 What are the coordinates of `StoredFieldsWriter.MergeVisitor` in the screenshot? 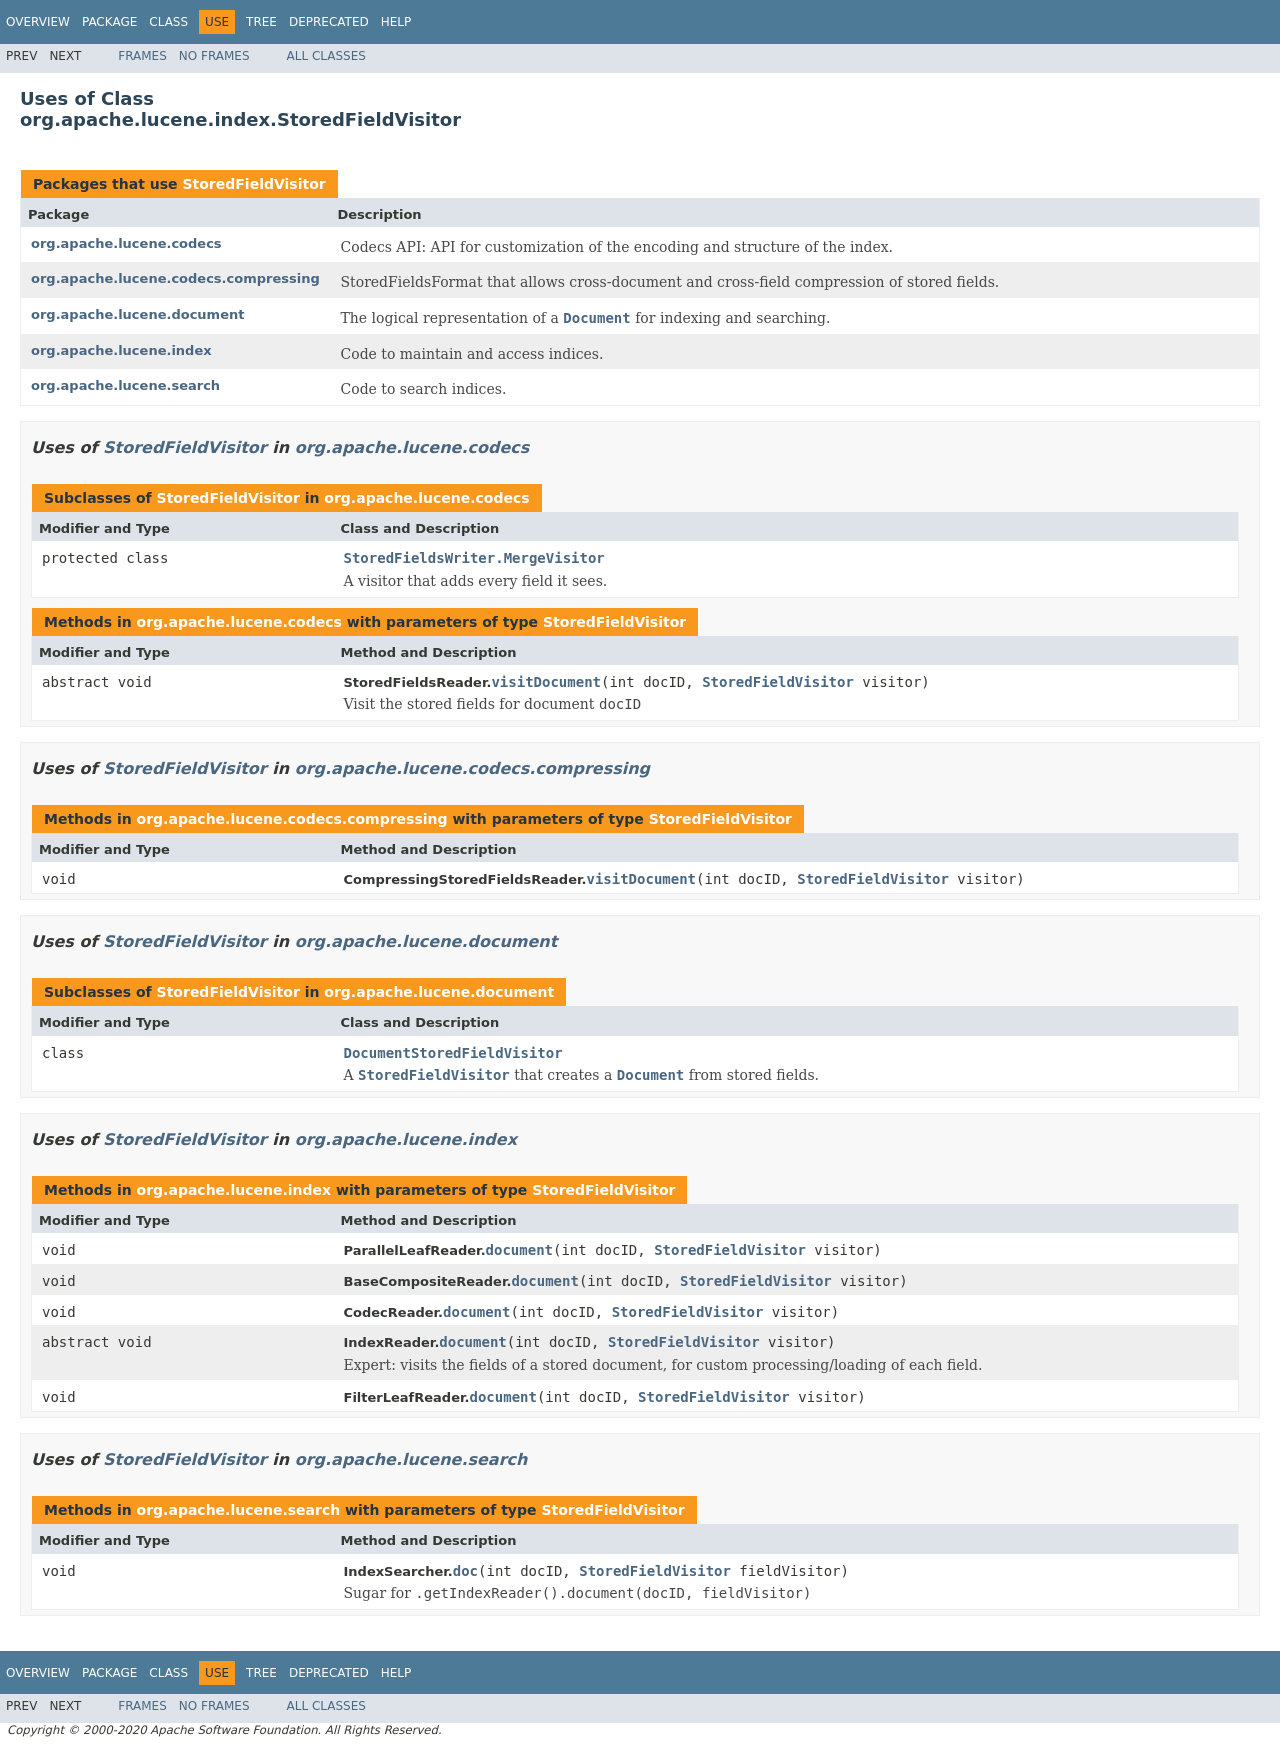 It's located at (474, 558).